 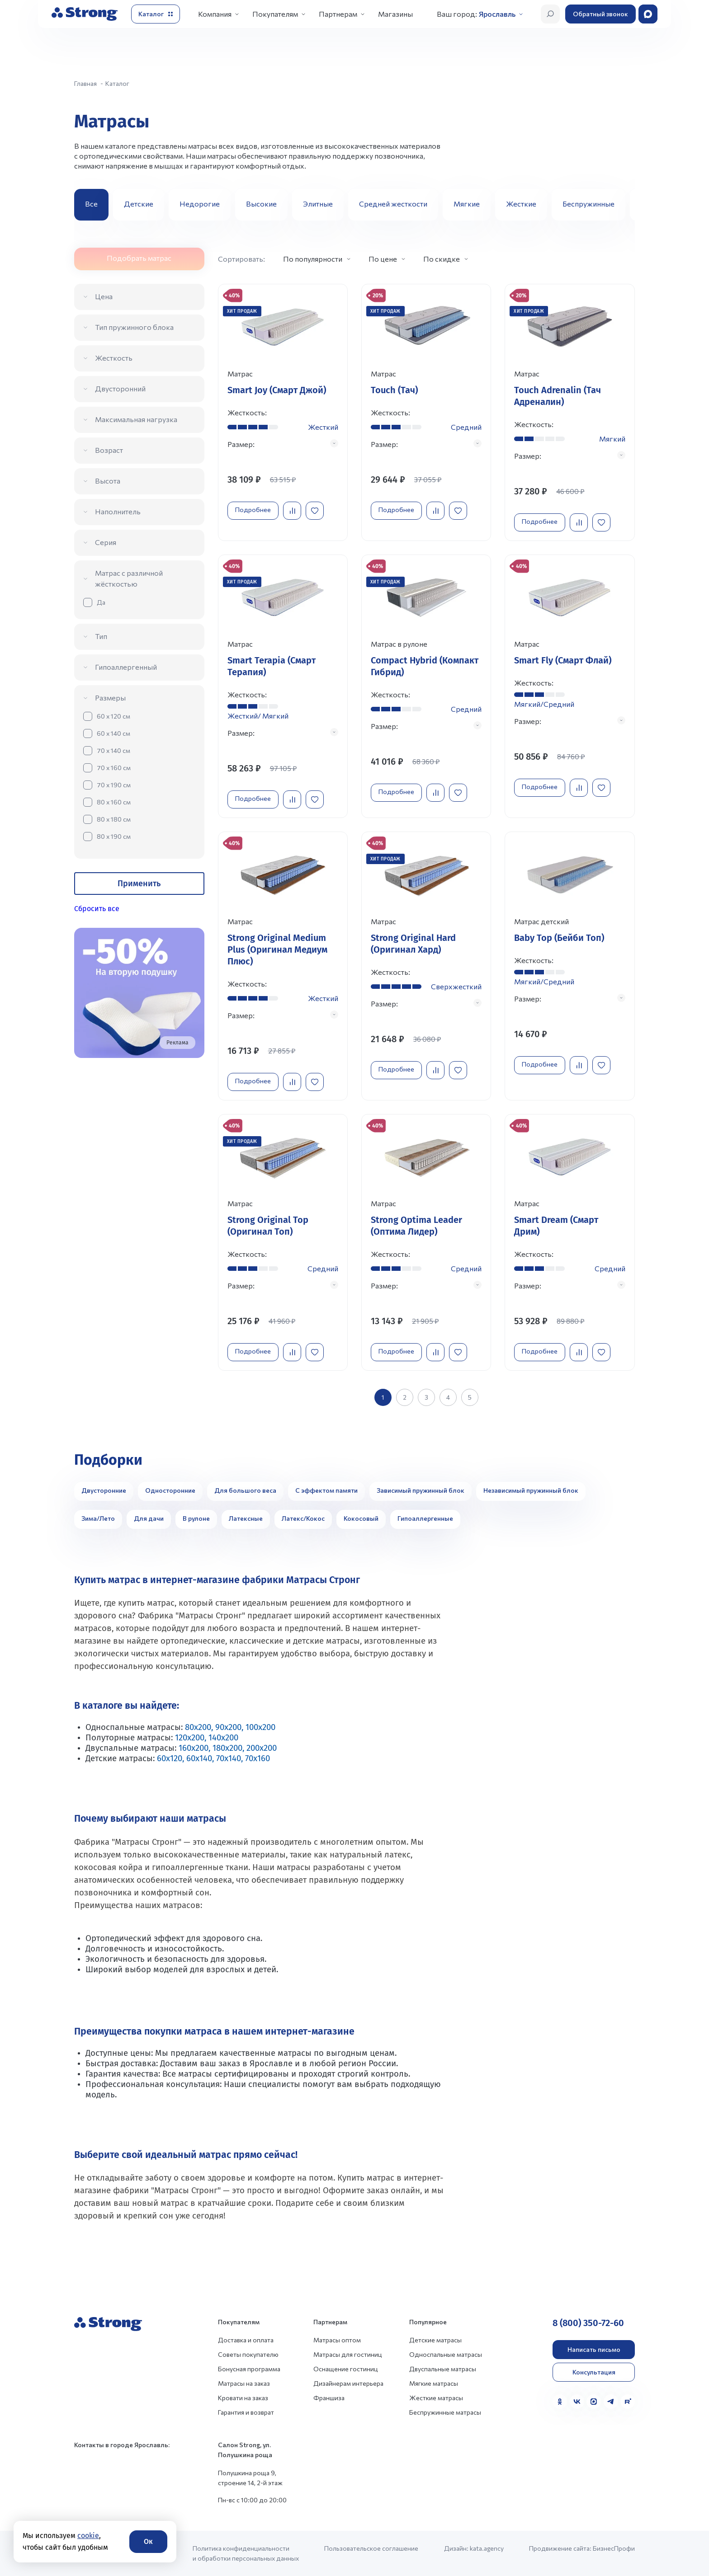 I want to click on Кокосовый, so click(x=361, y=1518).